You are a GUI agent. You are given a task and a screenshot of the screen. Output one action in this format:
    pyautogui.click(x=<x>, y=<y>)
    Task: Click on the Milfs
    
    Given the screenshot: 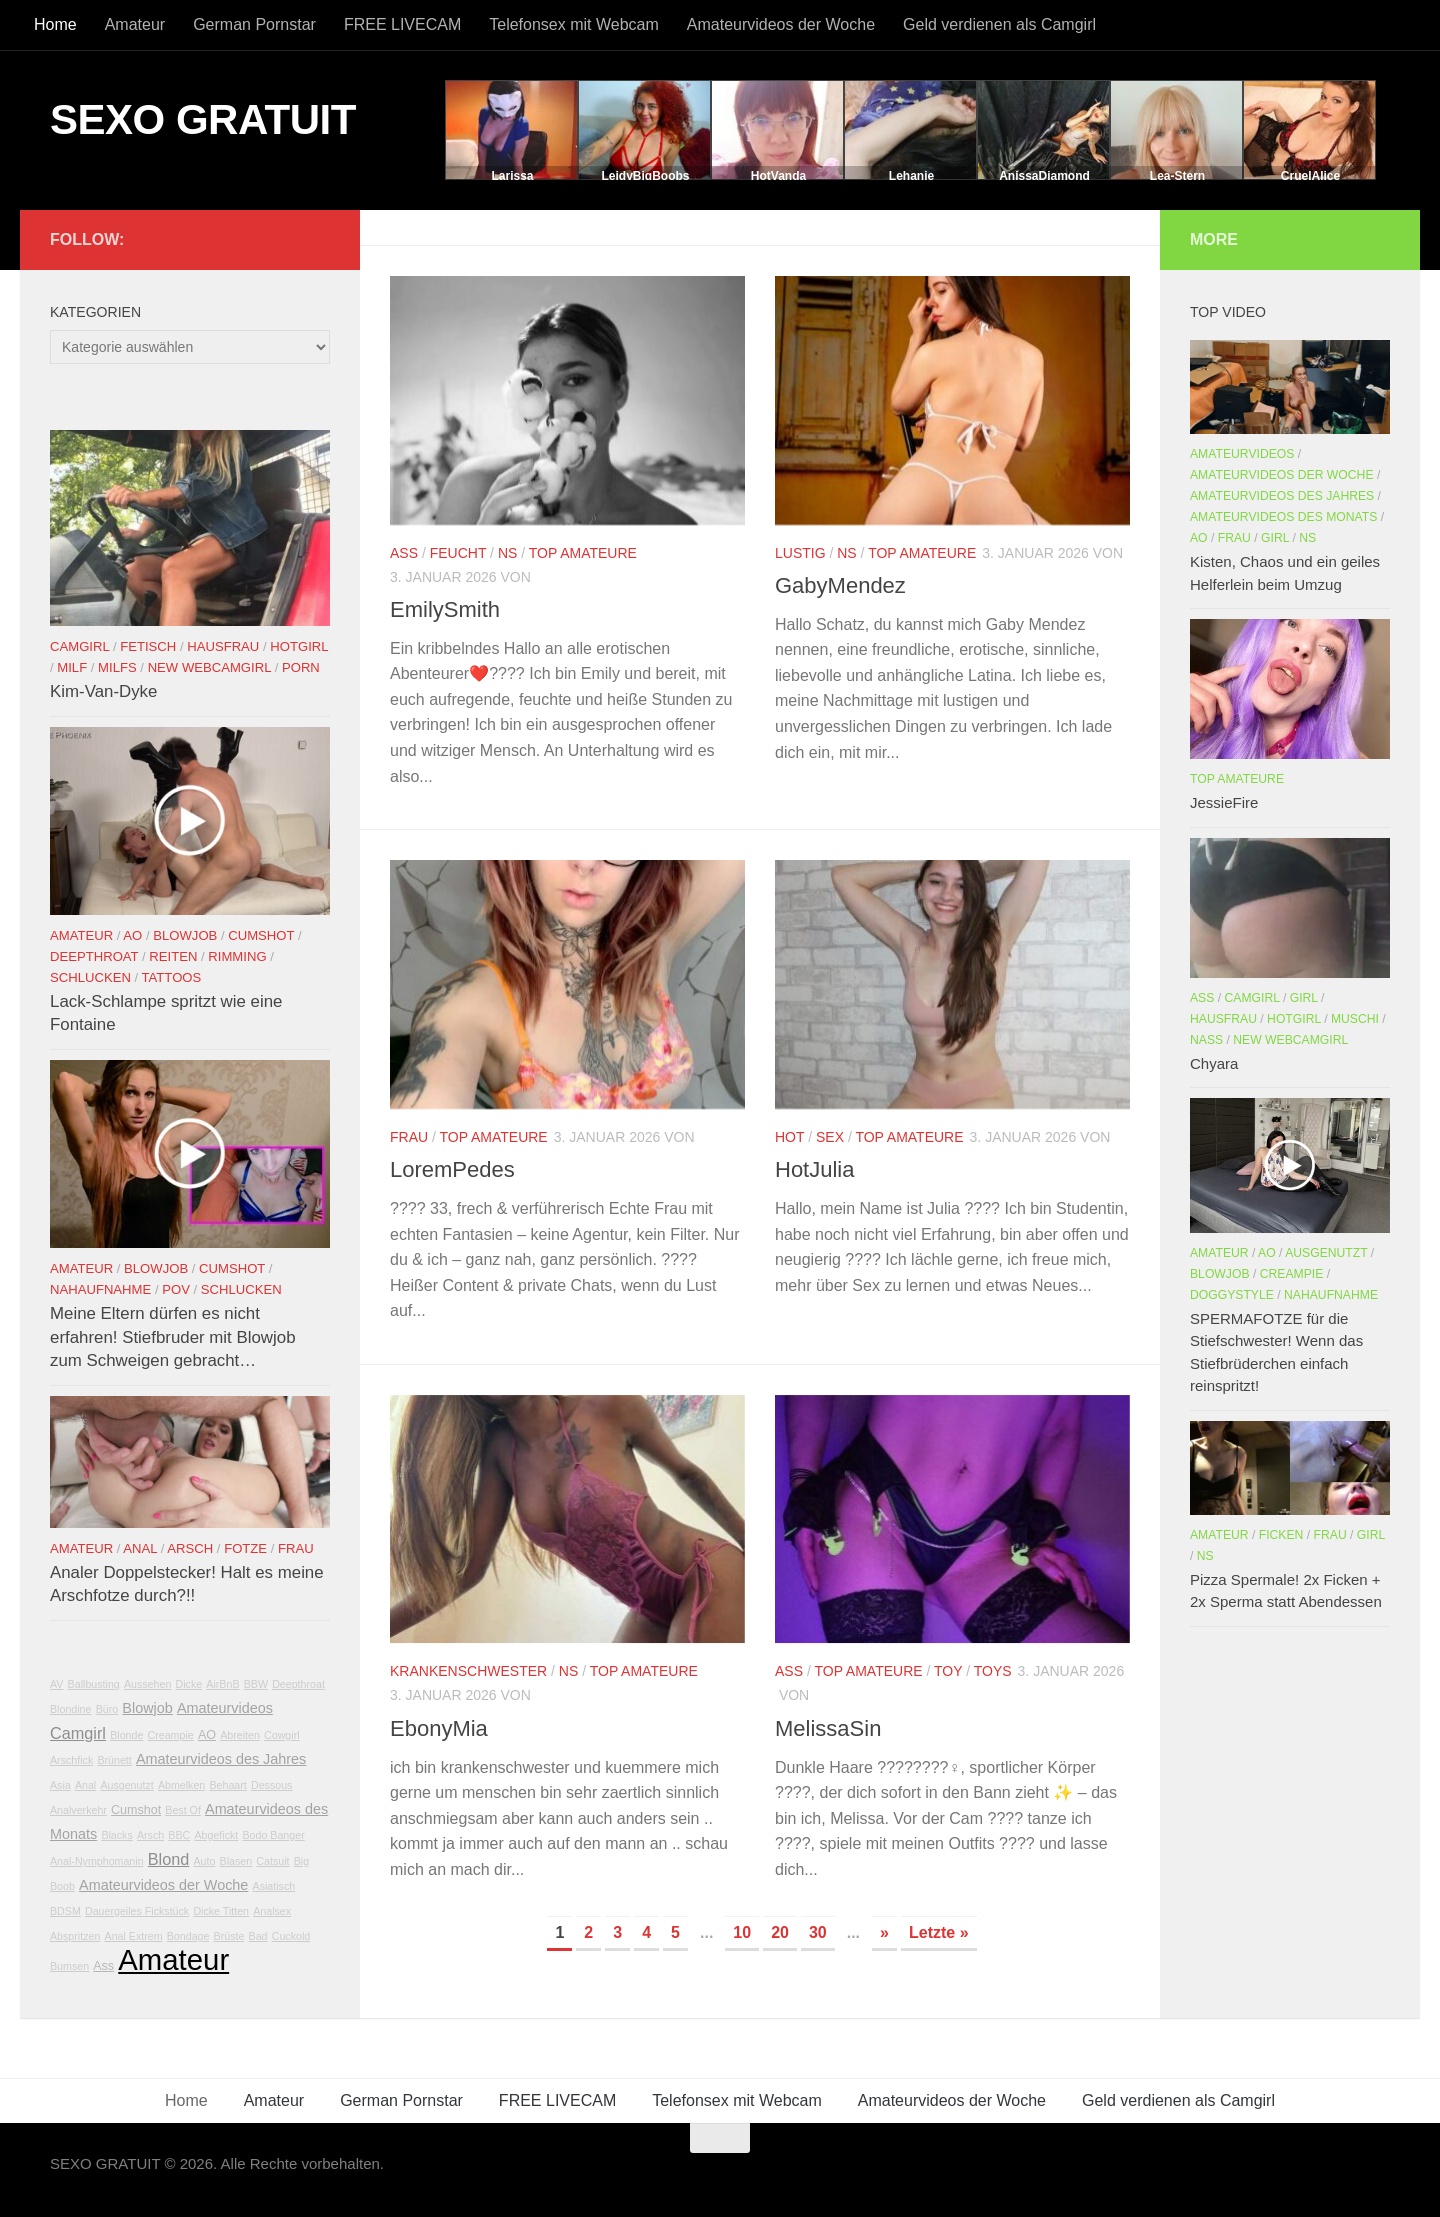 What is the action you would take?
    pyautogui.click(x=117, y=667)
    